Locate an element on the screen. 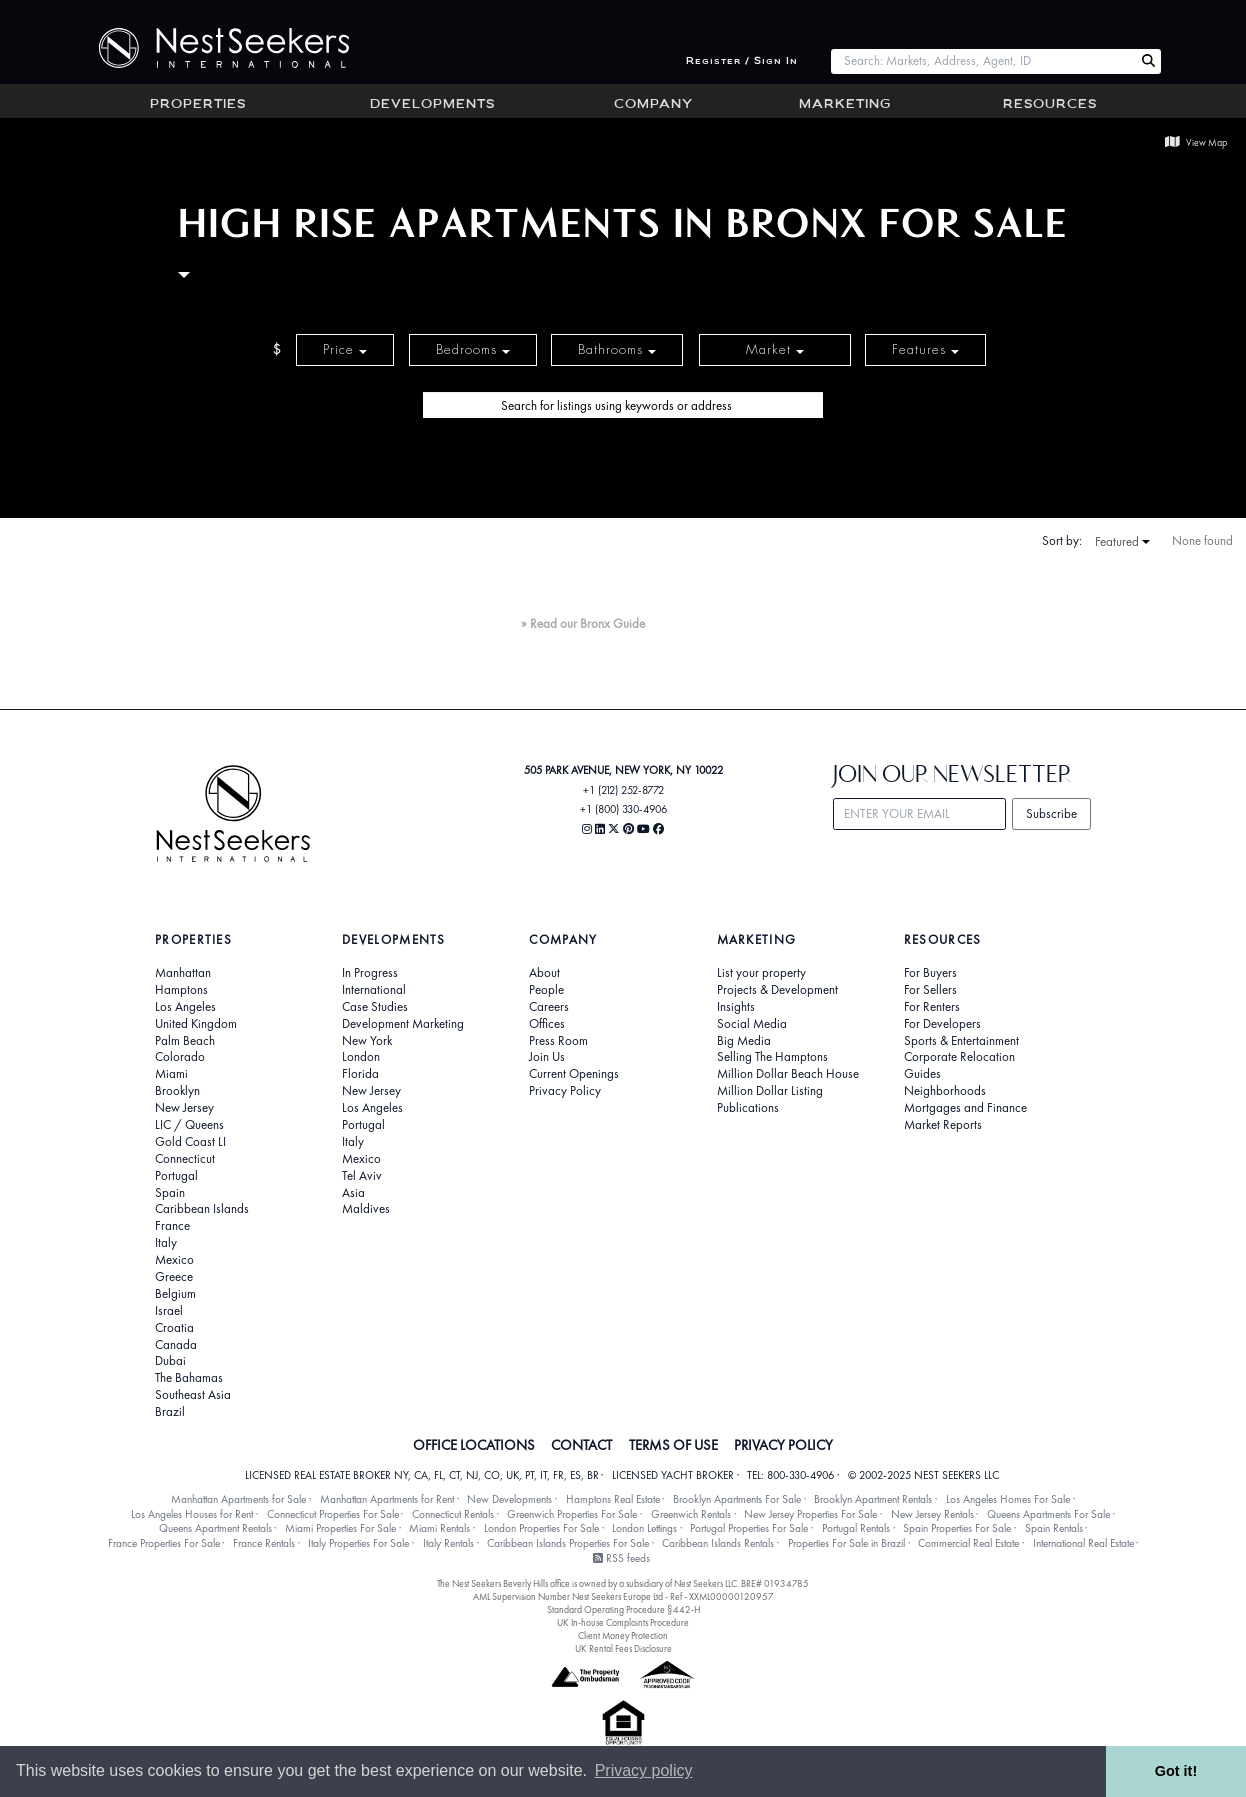 This screenshot has width=1246, height=1797. For Developers is located at coordinates (942, 1024).